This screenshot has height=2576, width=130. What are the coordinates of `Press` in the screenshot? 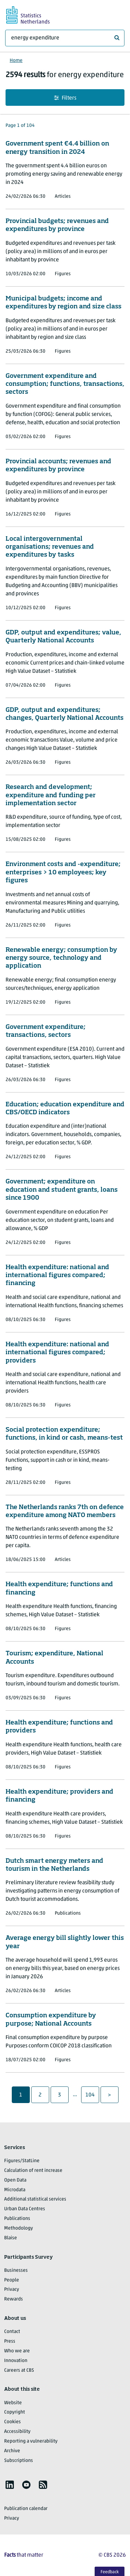 It's located at (9, 2341).